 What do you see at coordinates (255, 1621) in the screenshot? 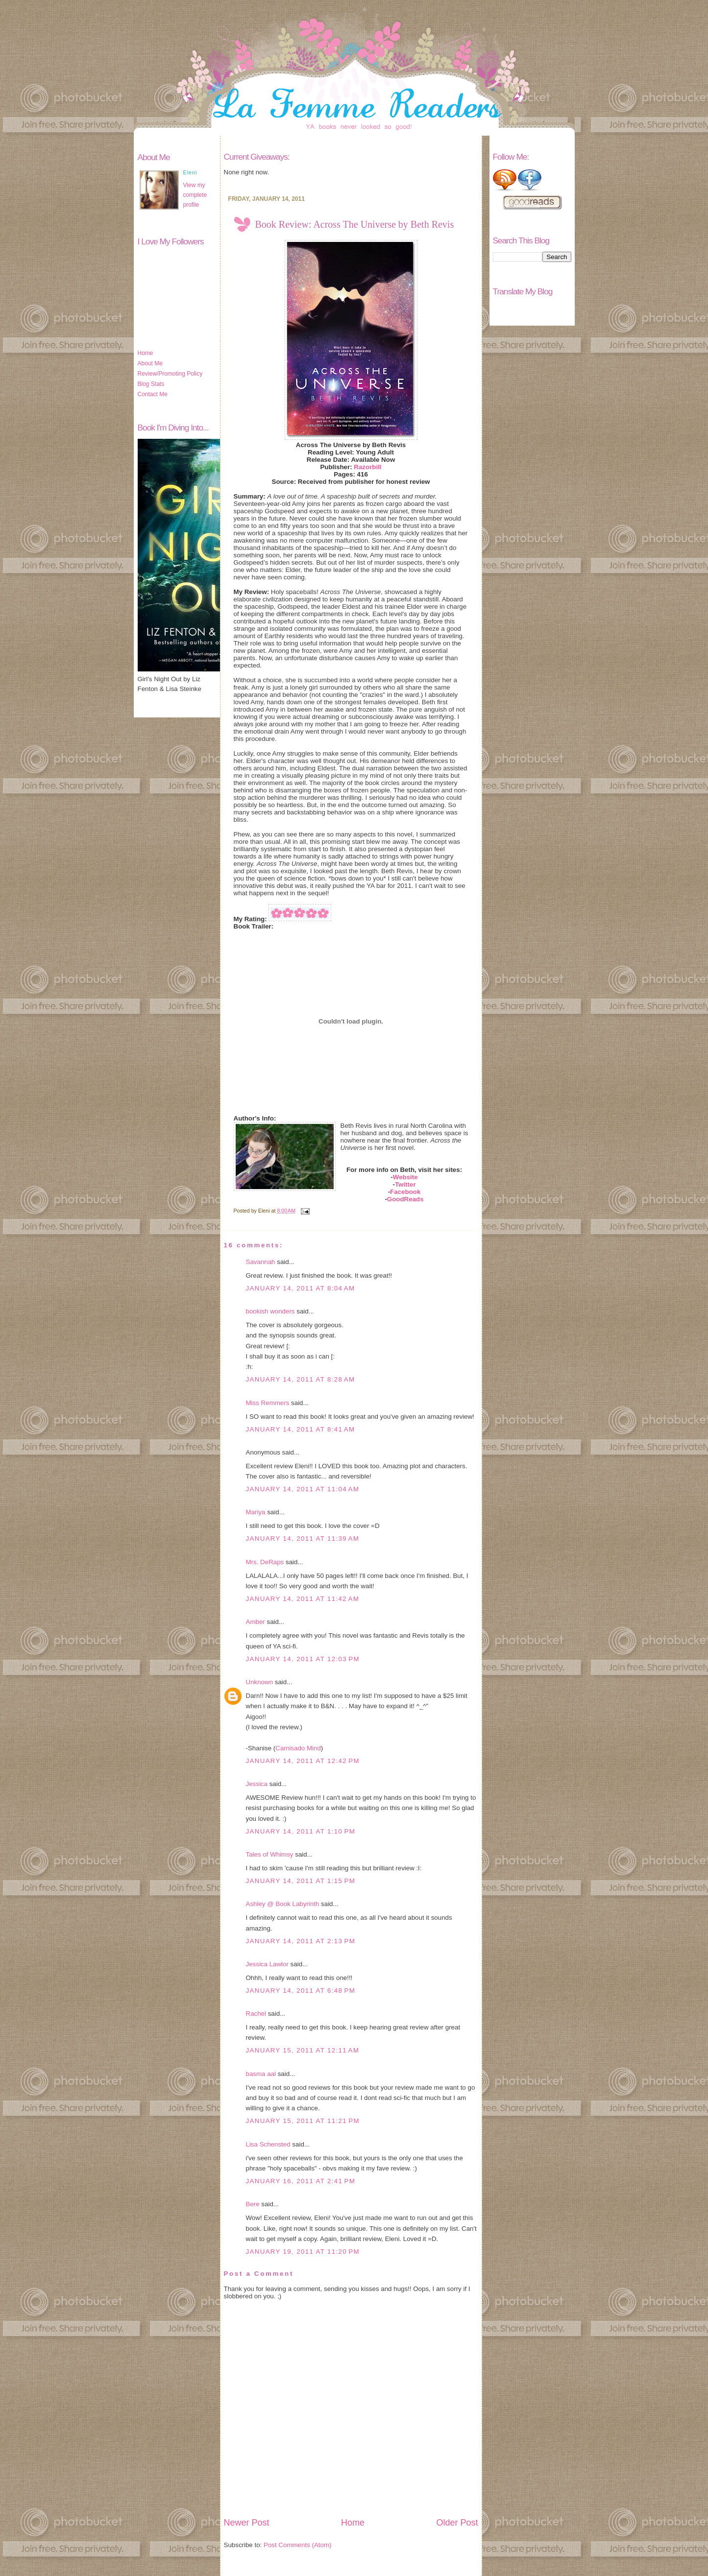
I see `Amber` at bounding box center [255, 1621].